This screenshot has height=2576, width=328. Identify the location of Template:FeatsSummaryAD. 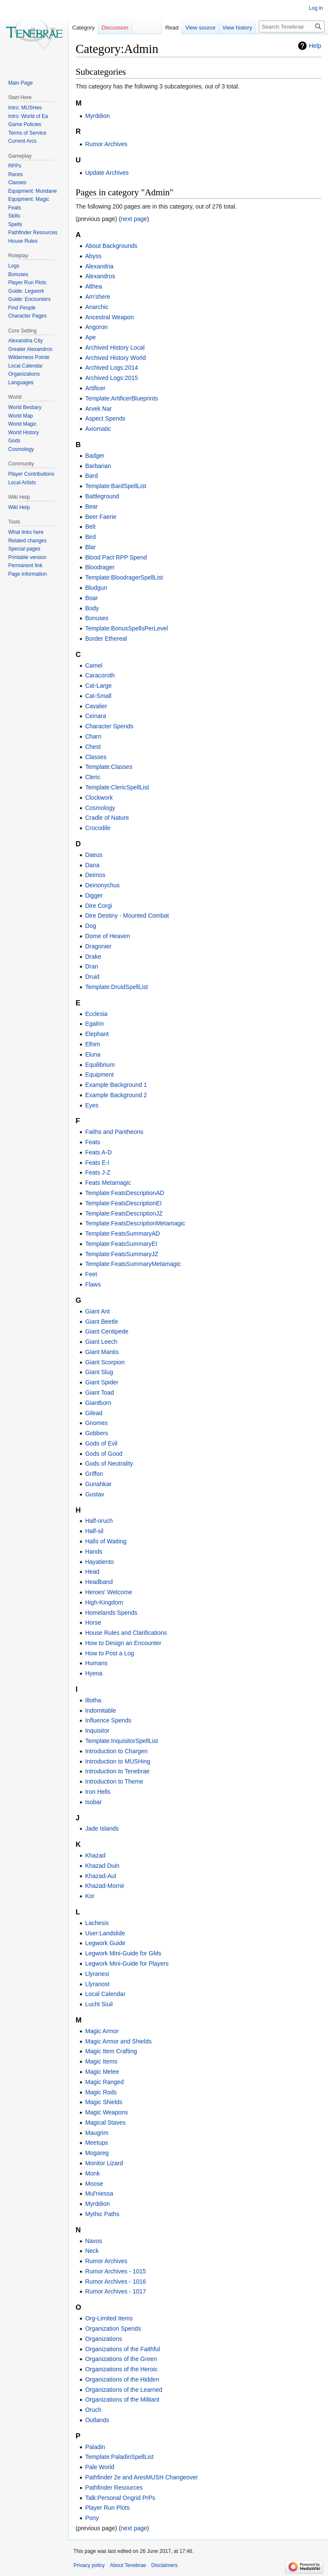
(122, 1233).